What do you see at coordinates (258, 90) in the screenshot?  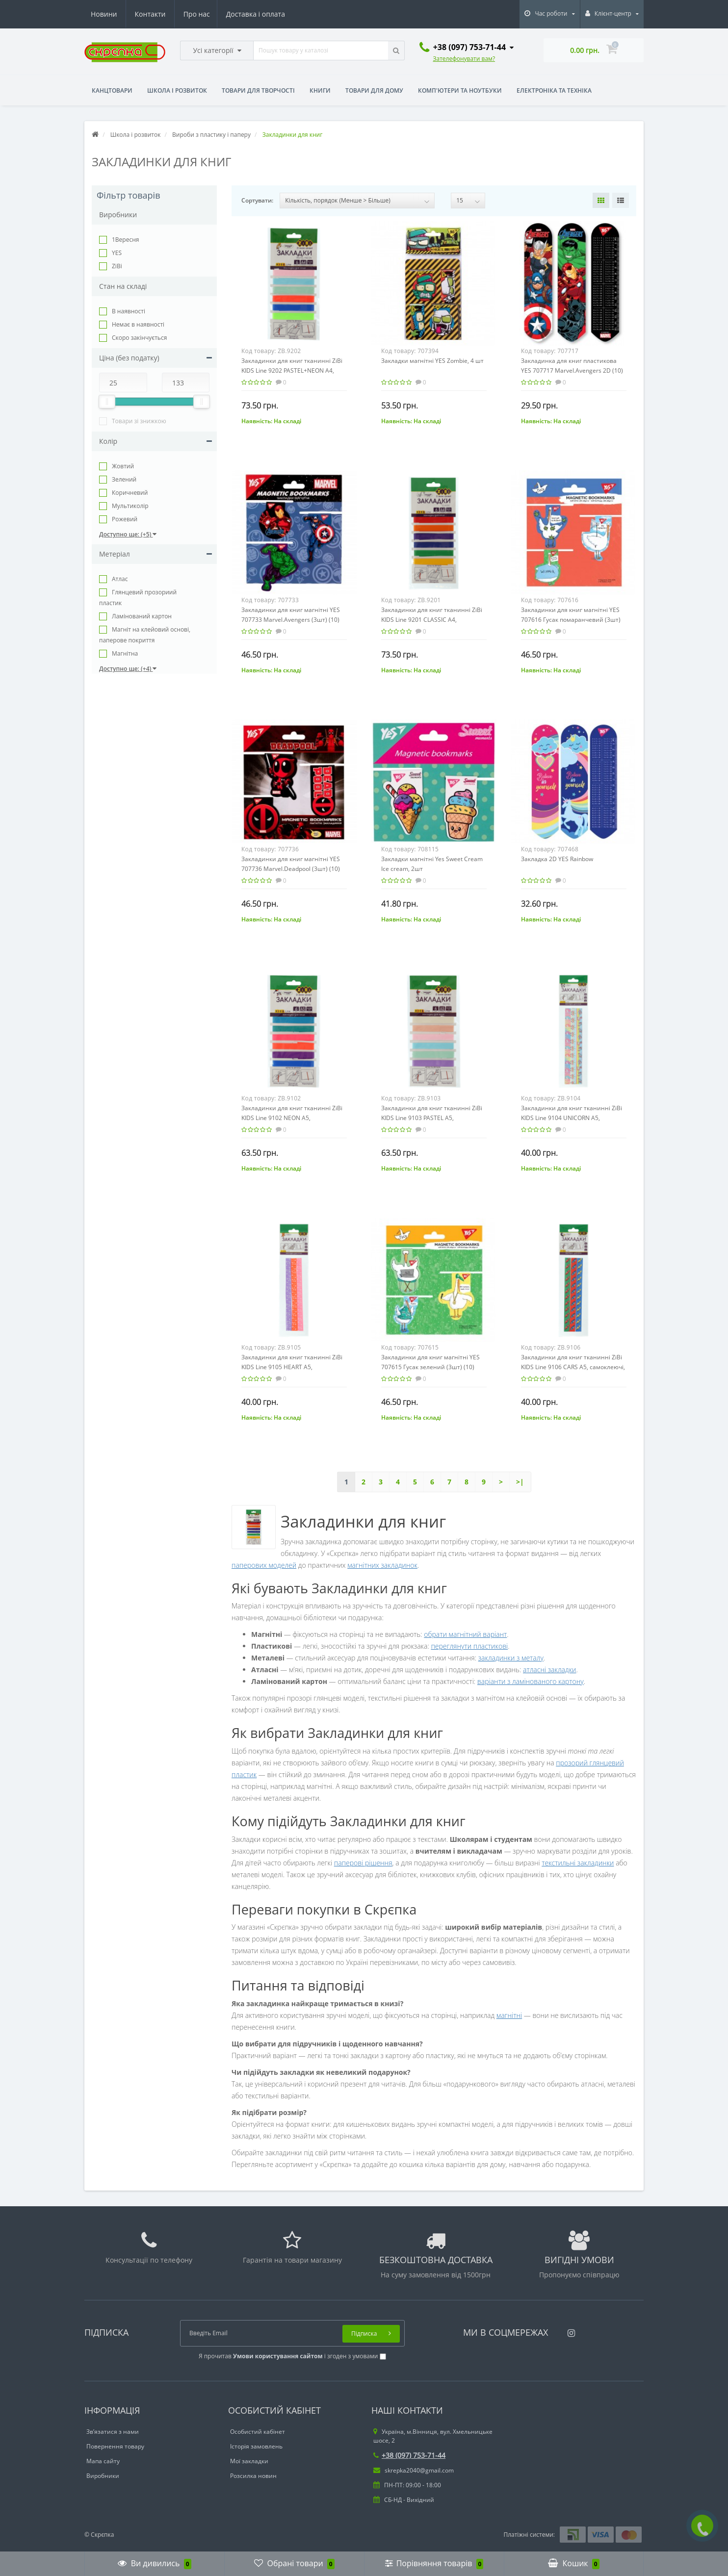 I see `Товари для творчості` at bounding box center [258, 90].